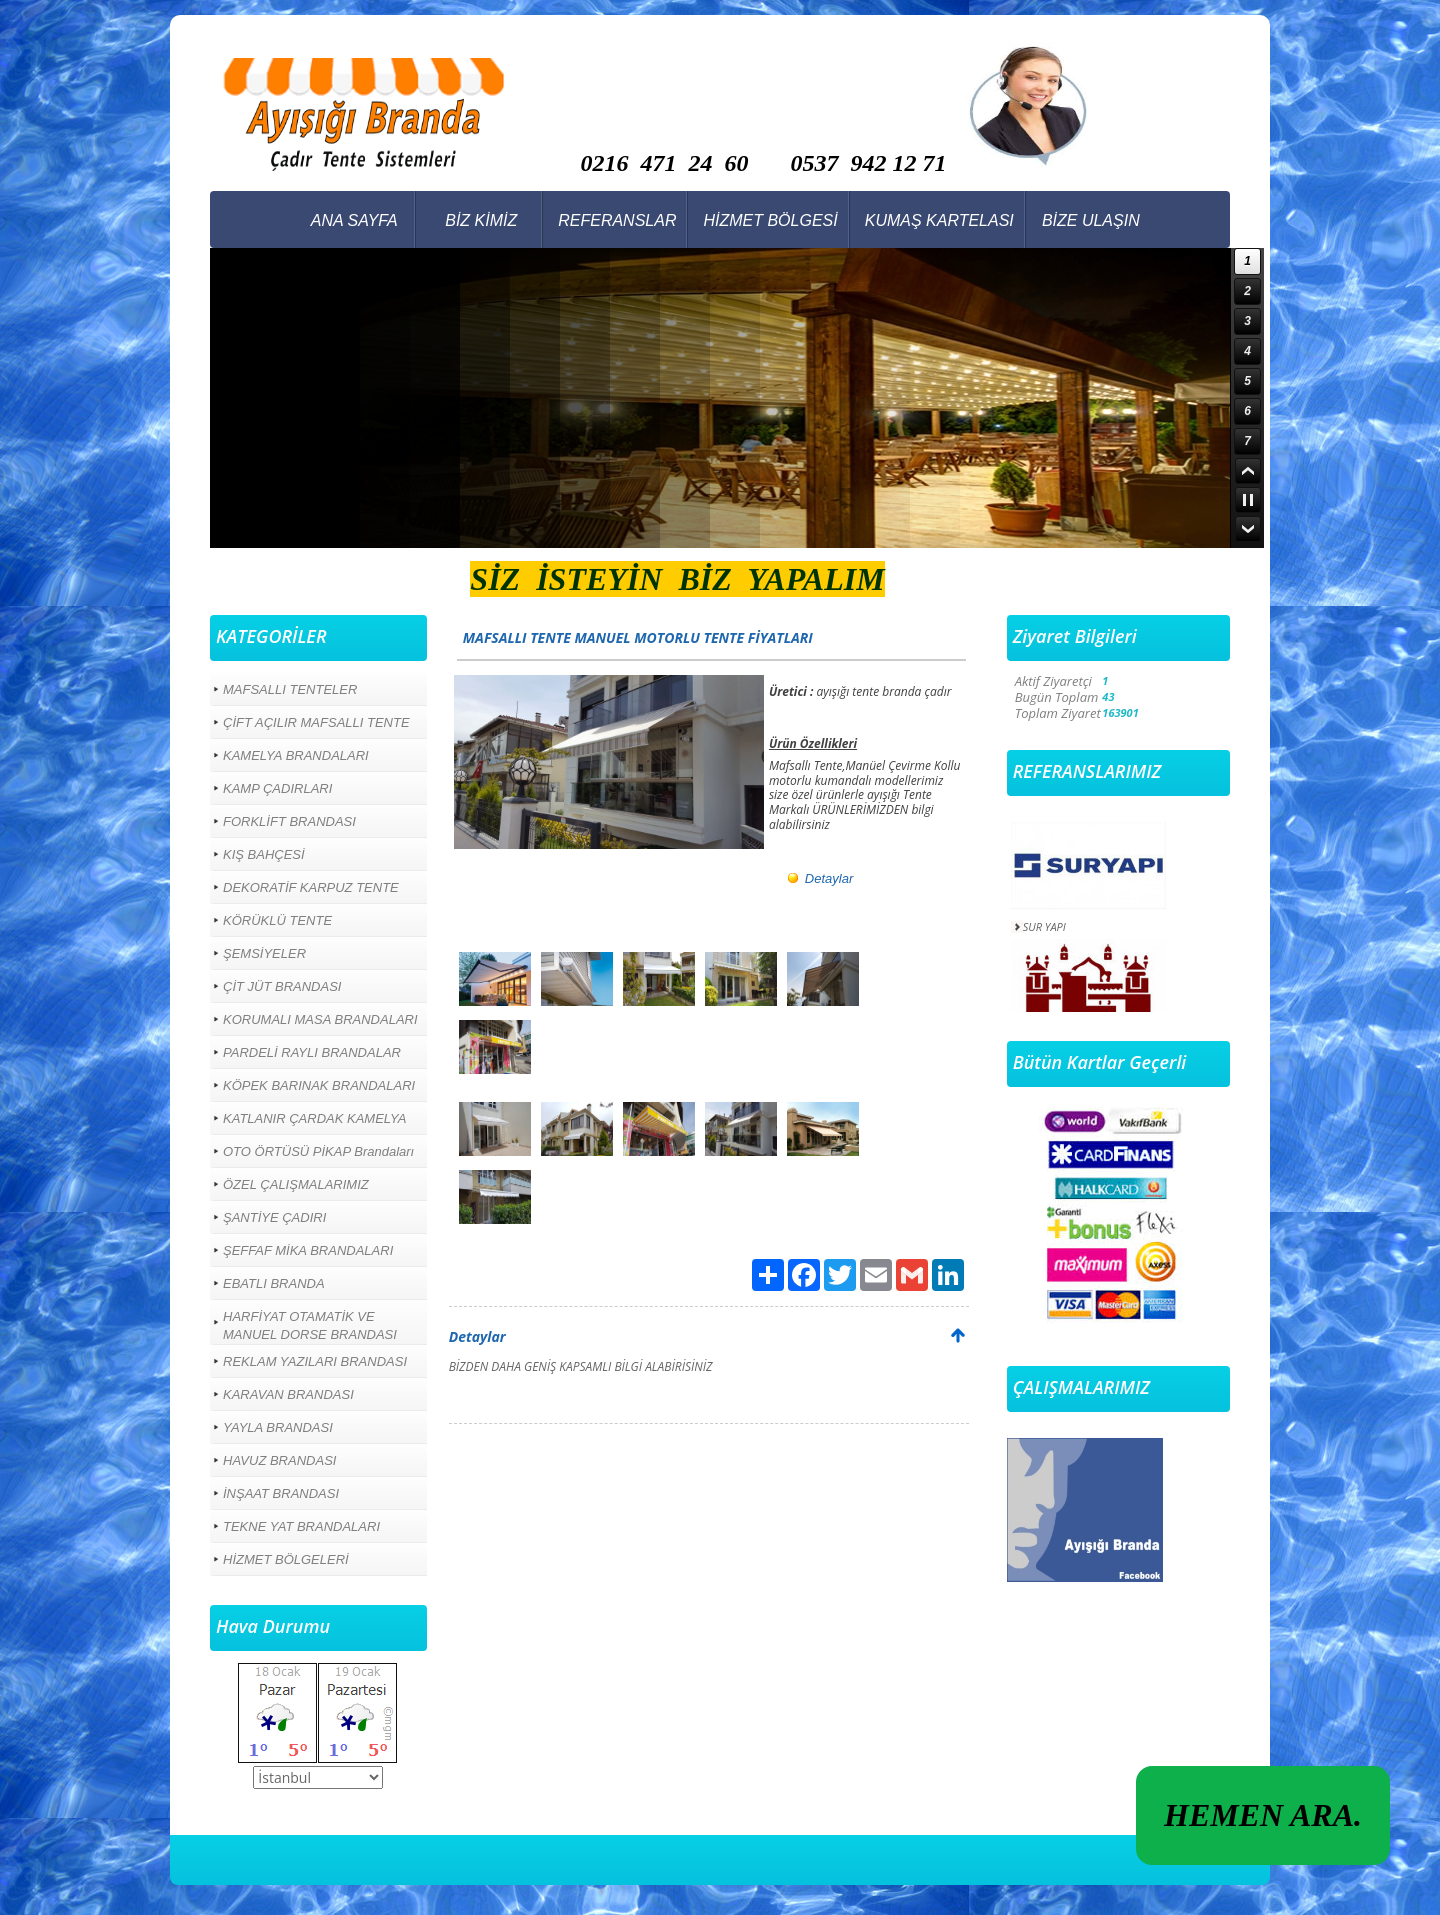 The image size is (1440, 1915). Describe the element at coordinates (770, 220) in the screenshot. I see `HİZMET BÖLGESİ` at that location.